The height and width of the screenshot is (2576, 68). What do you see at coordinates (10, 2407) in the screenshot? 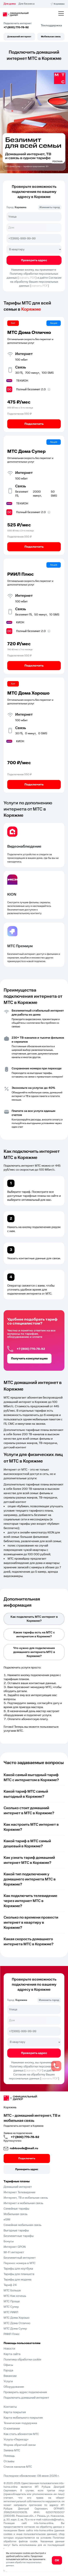
I see `Контакты` at bounding box center [10, 2407].